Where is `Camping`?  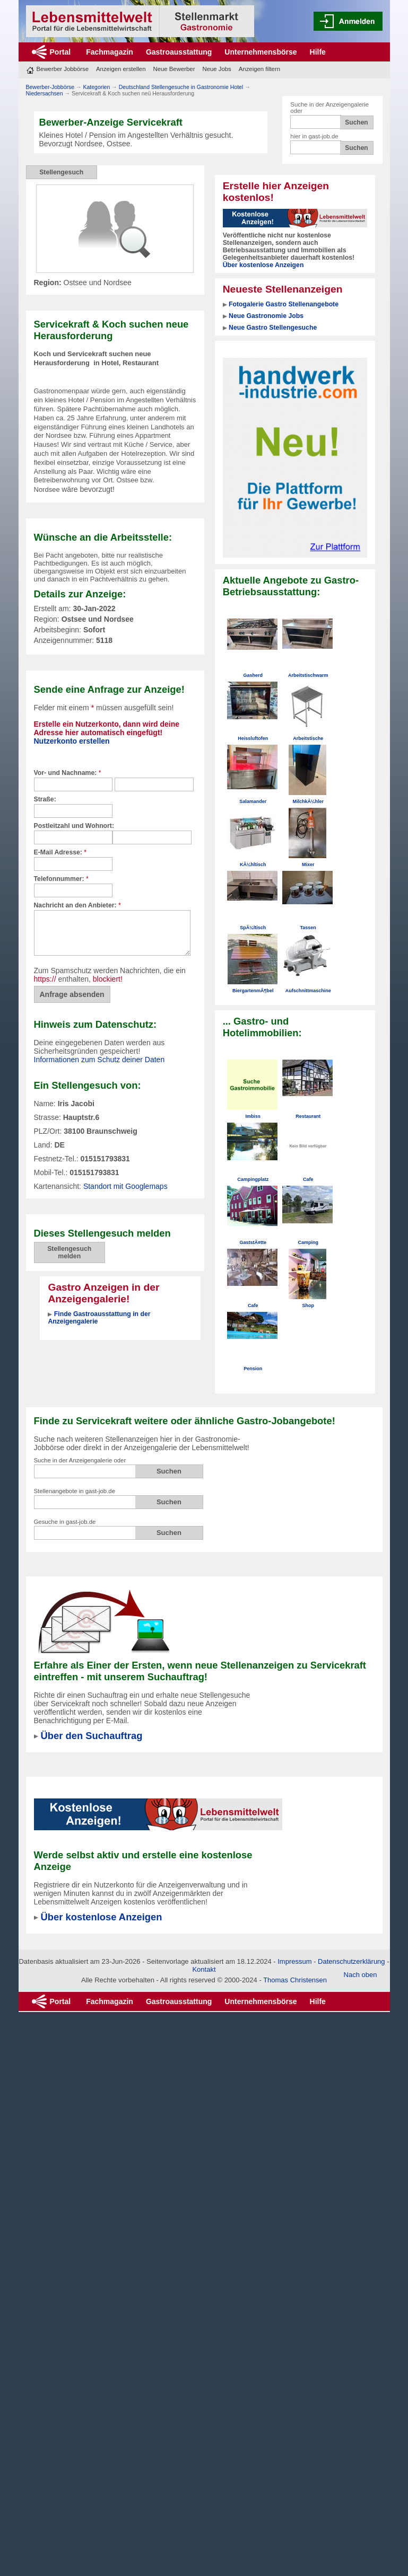 Camping is located at coordinates (308, 1242).